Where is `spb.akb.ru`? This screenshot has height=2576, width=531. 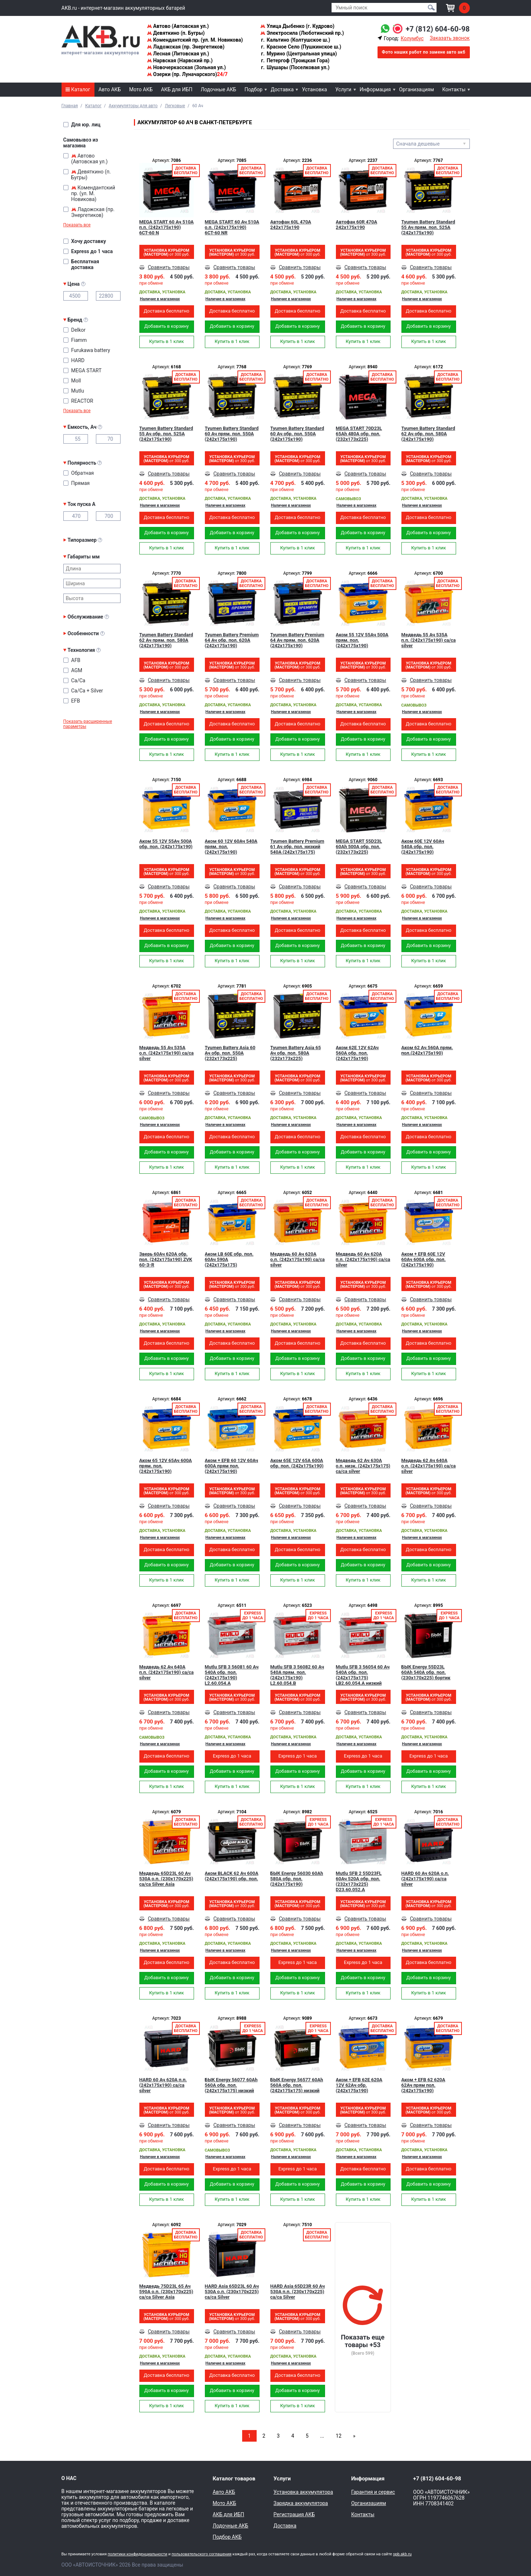
spb.akb.ru is located at coordinates (402, 2554).